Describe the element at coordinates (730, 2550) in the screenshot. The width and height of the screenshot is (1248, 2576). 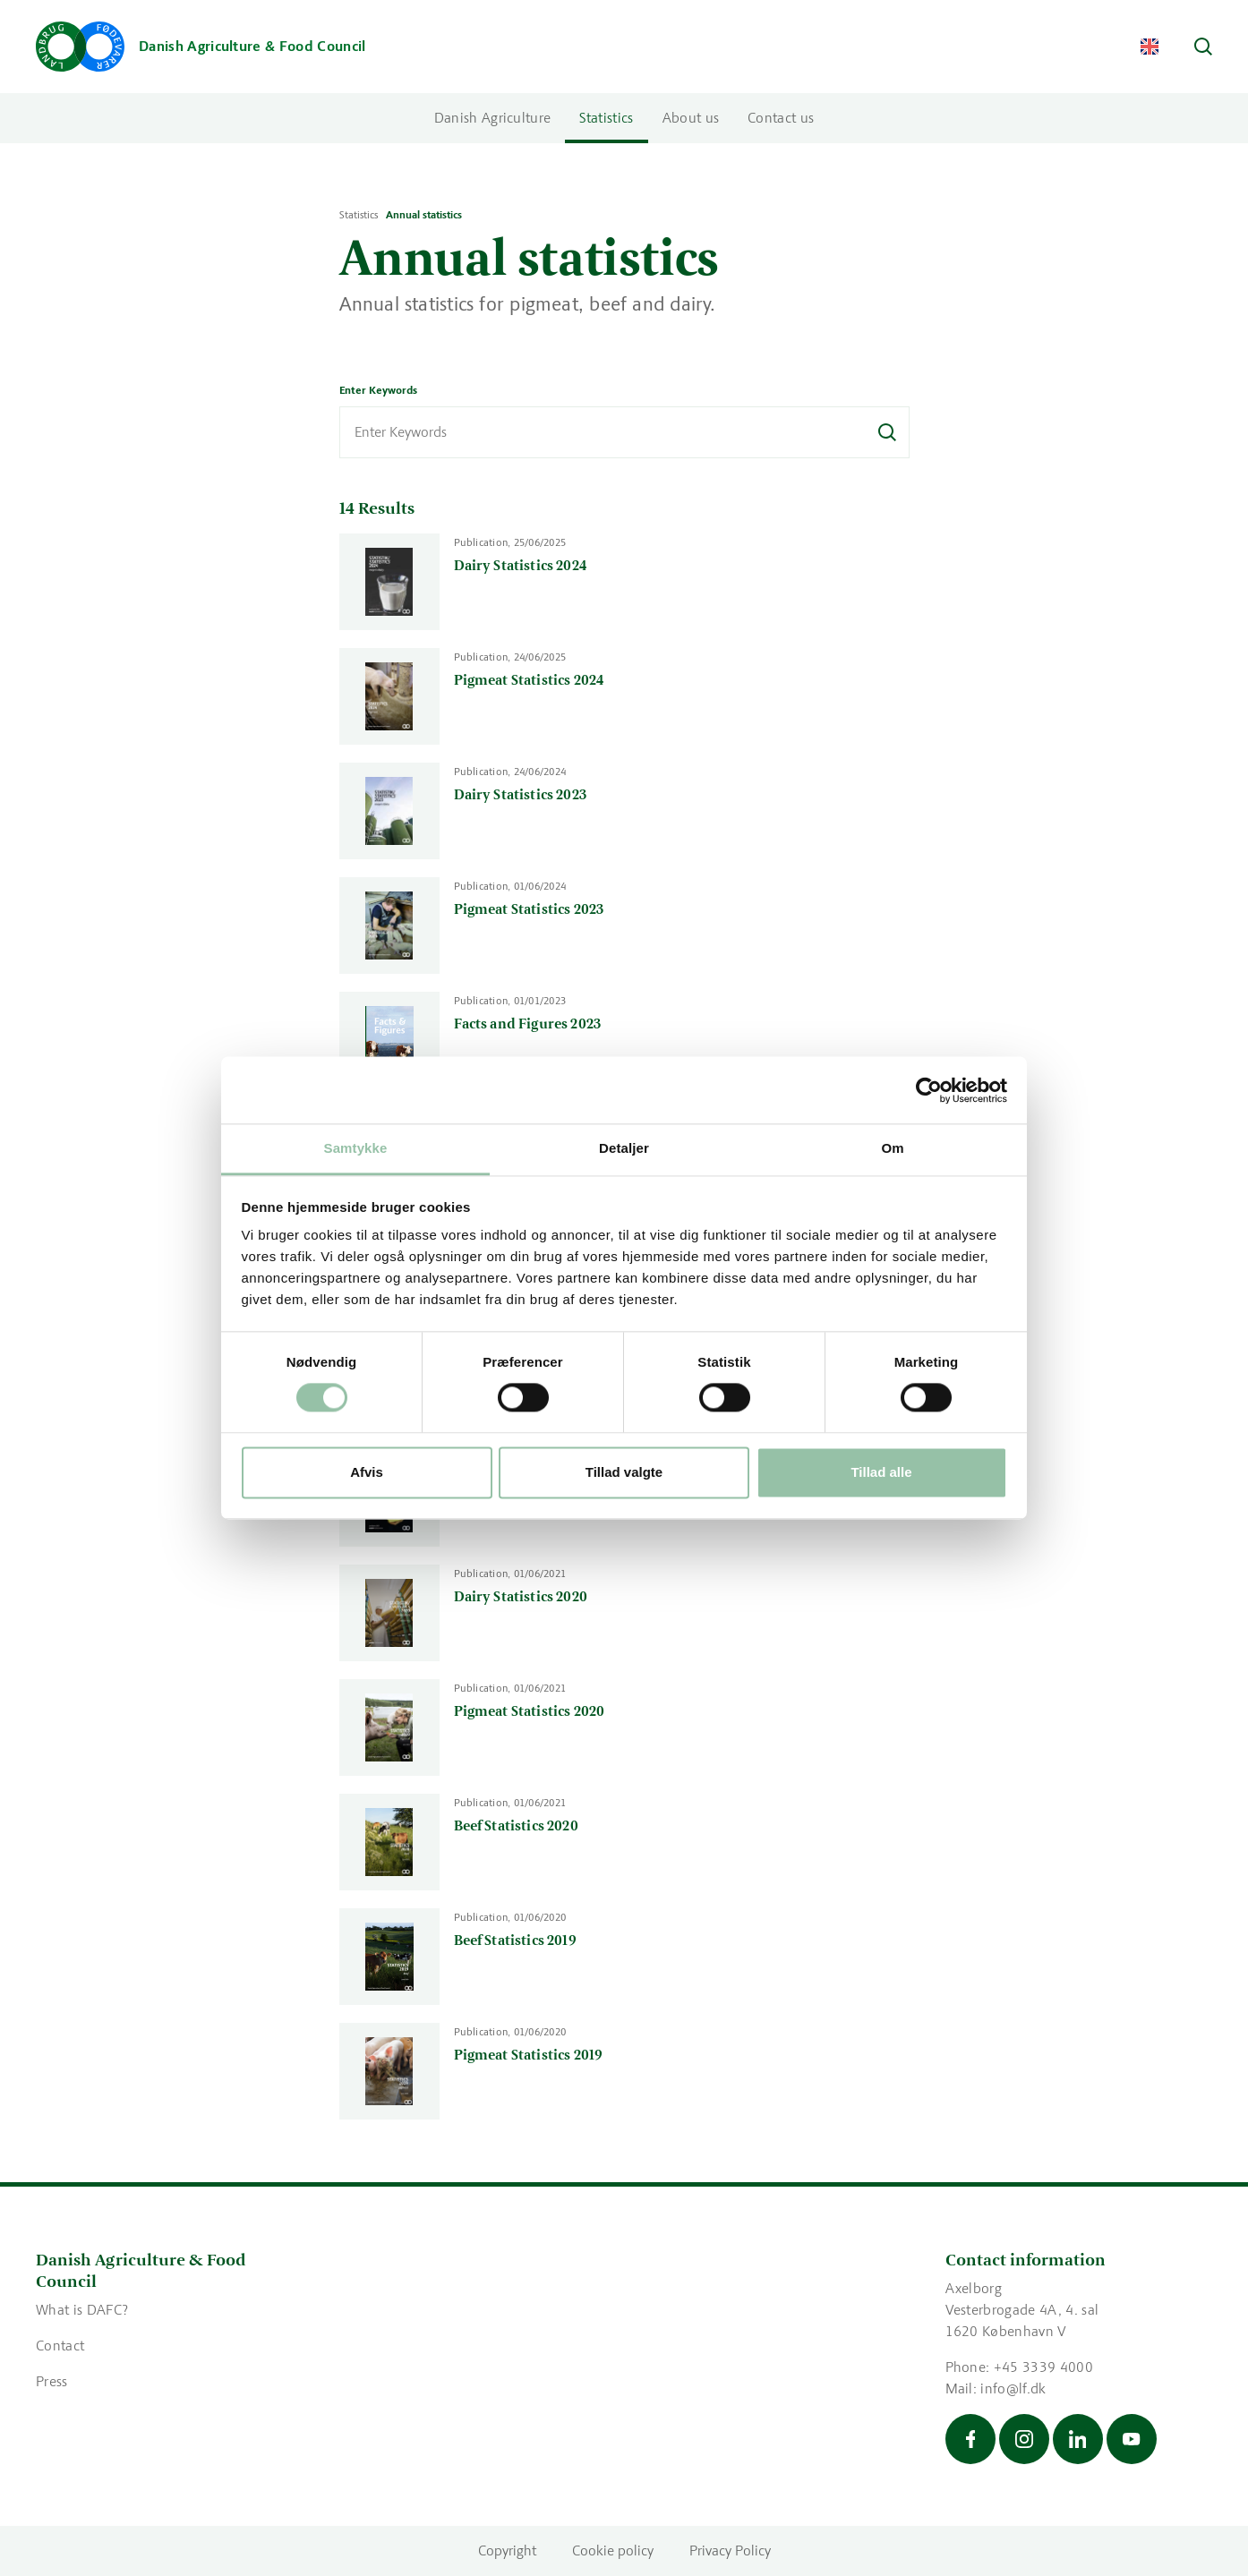
I see `Privacy Policy` at that location.